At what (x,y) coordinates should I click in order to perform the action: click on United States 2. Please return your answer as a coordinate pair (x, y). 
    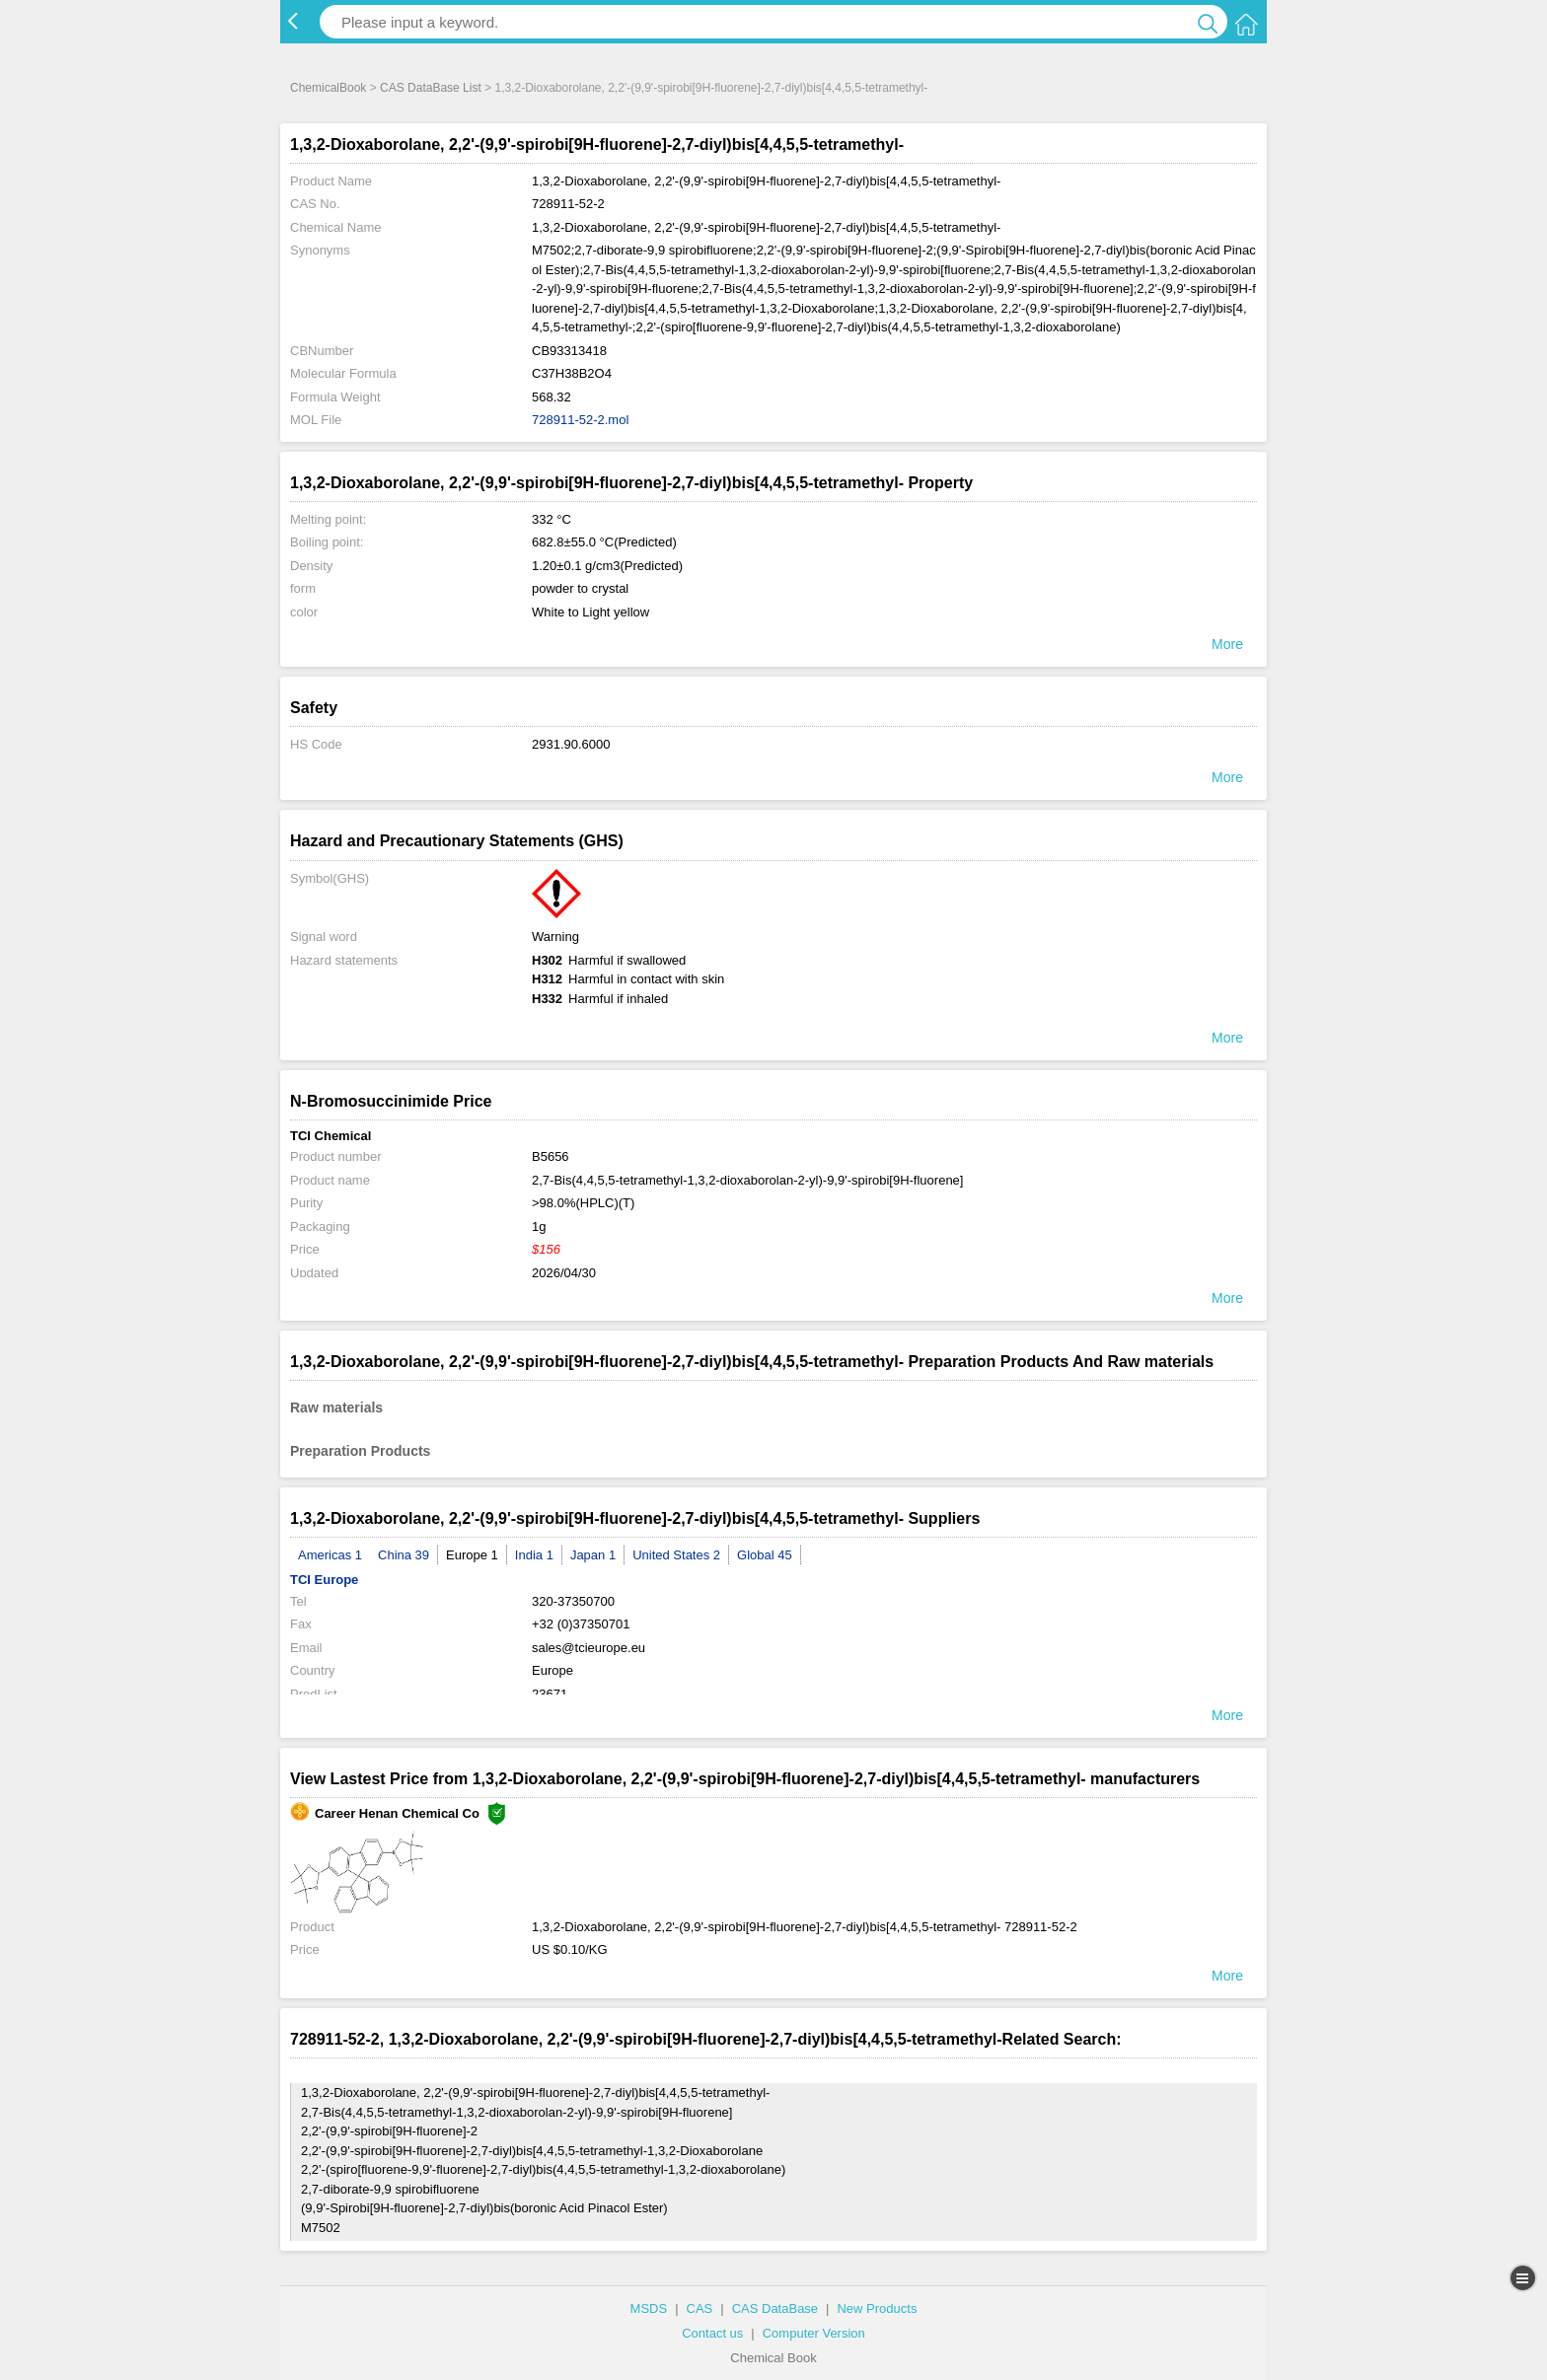
    Looking at the image, I should click on (676, 1555).